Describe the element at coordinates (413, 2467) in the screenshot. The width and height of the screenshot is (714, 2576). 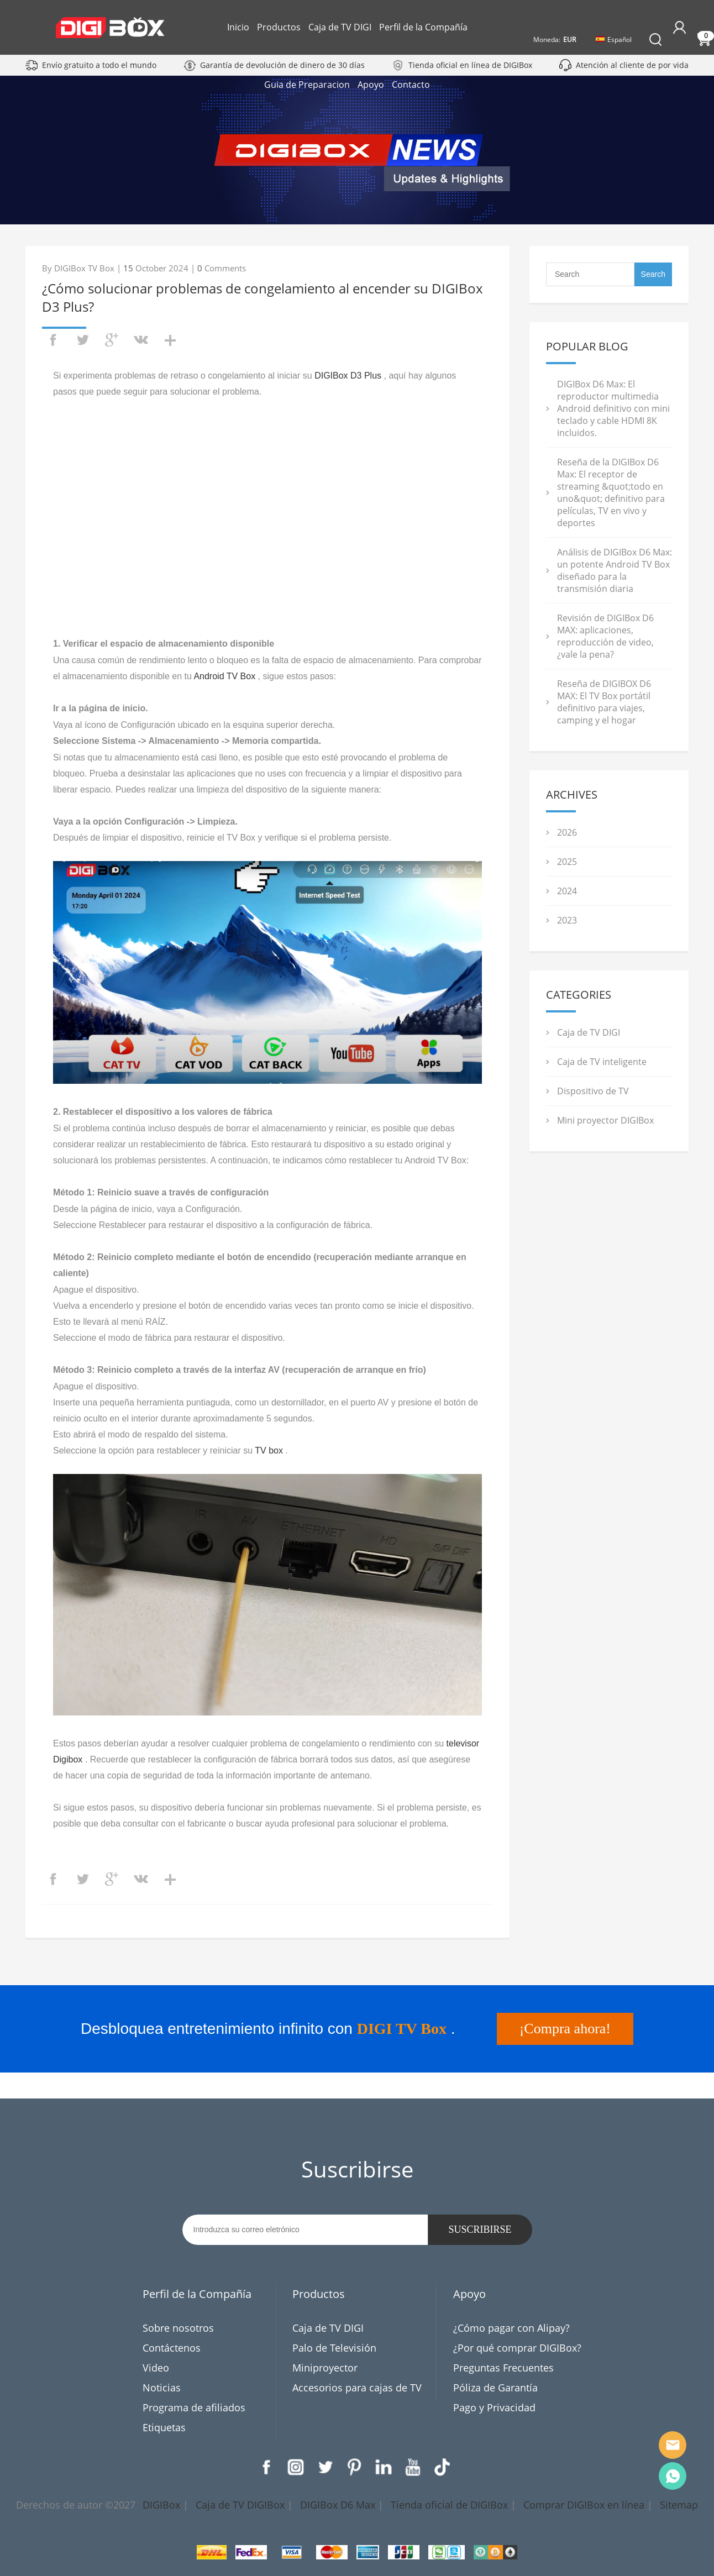
I see `YouTube` at that location.